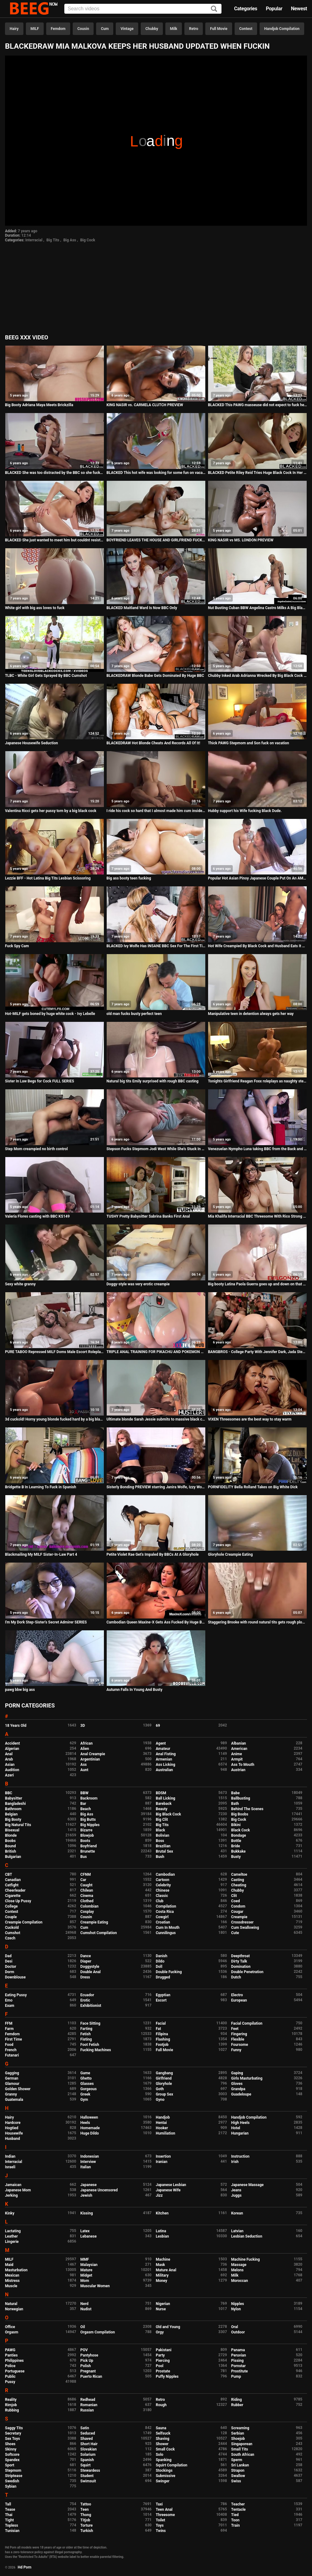  What do you see at coordinates (242, 1922) in the screenshot?
I see `Crossdresser` at bounding box center [242, 1922].